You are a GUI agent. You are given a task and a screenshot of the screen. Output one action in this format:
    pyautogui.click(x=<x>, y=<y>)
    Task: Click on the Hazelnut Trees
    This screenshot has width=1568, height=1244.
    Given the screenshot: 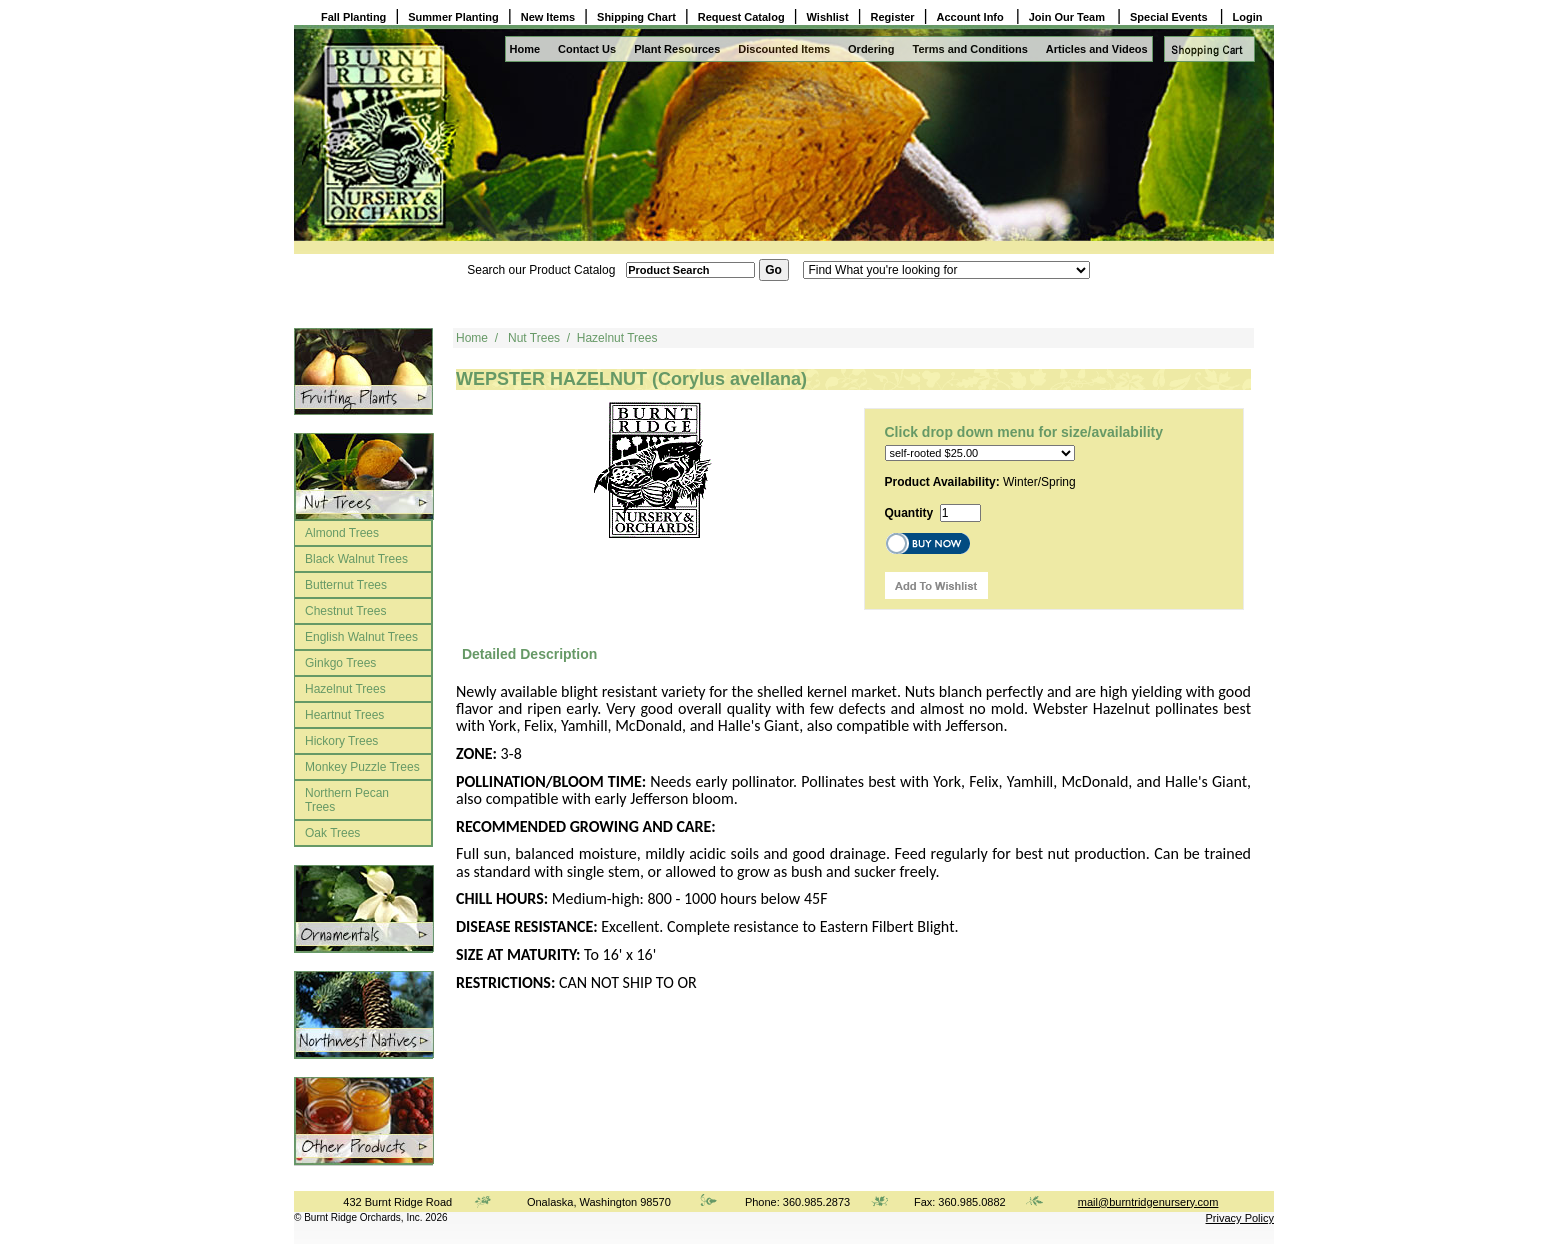 What is the action you would take?
    pyautogui.click(x=345, y=689)
    